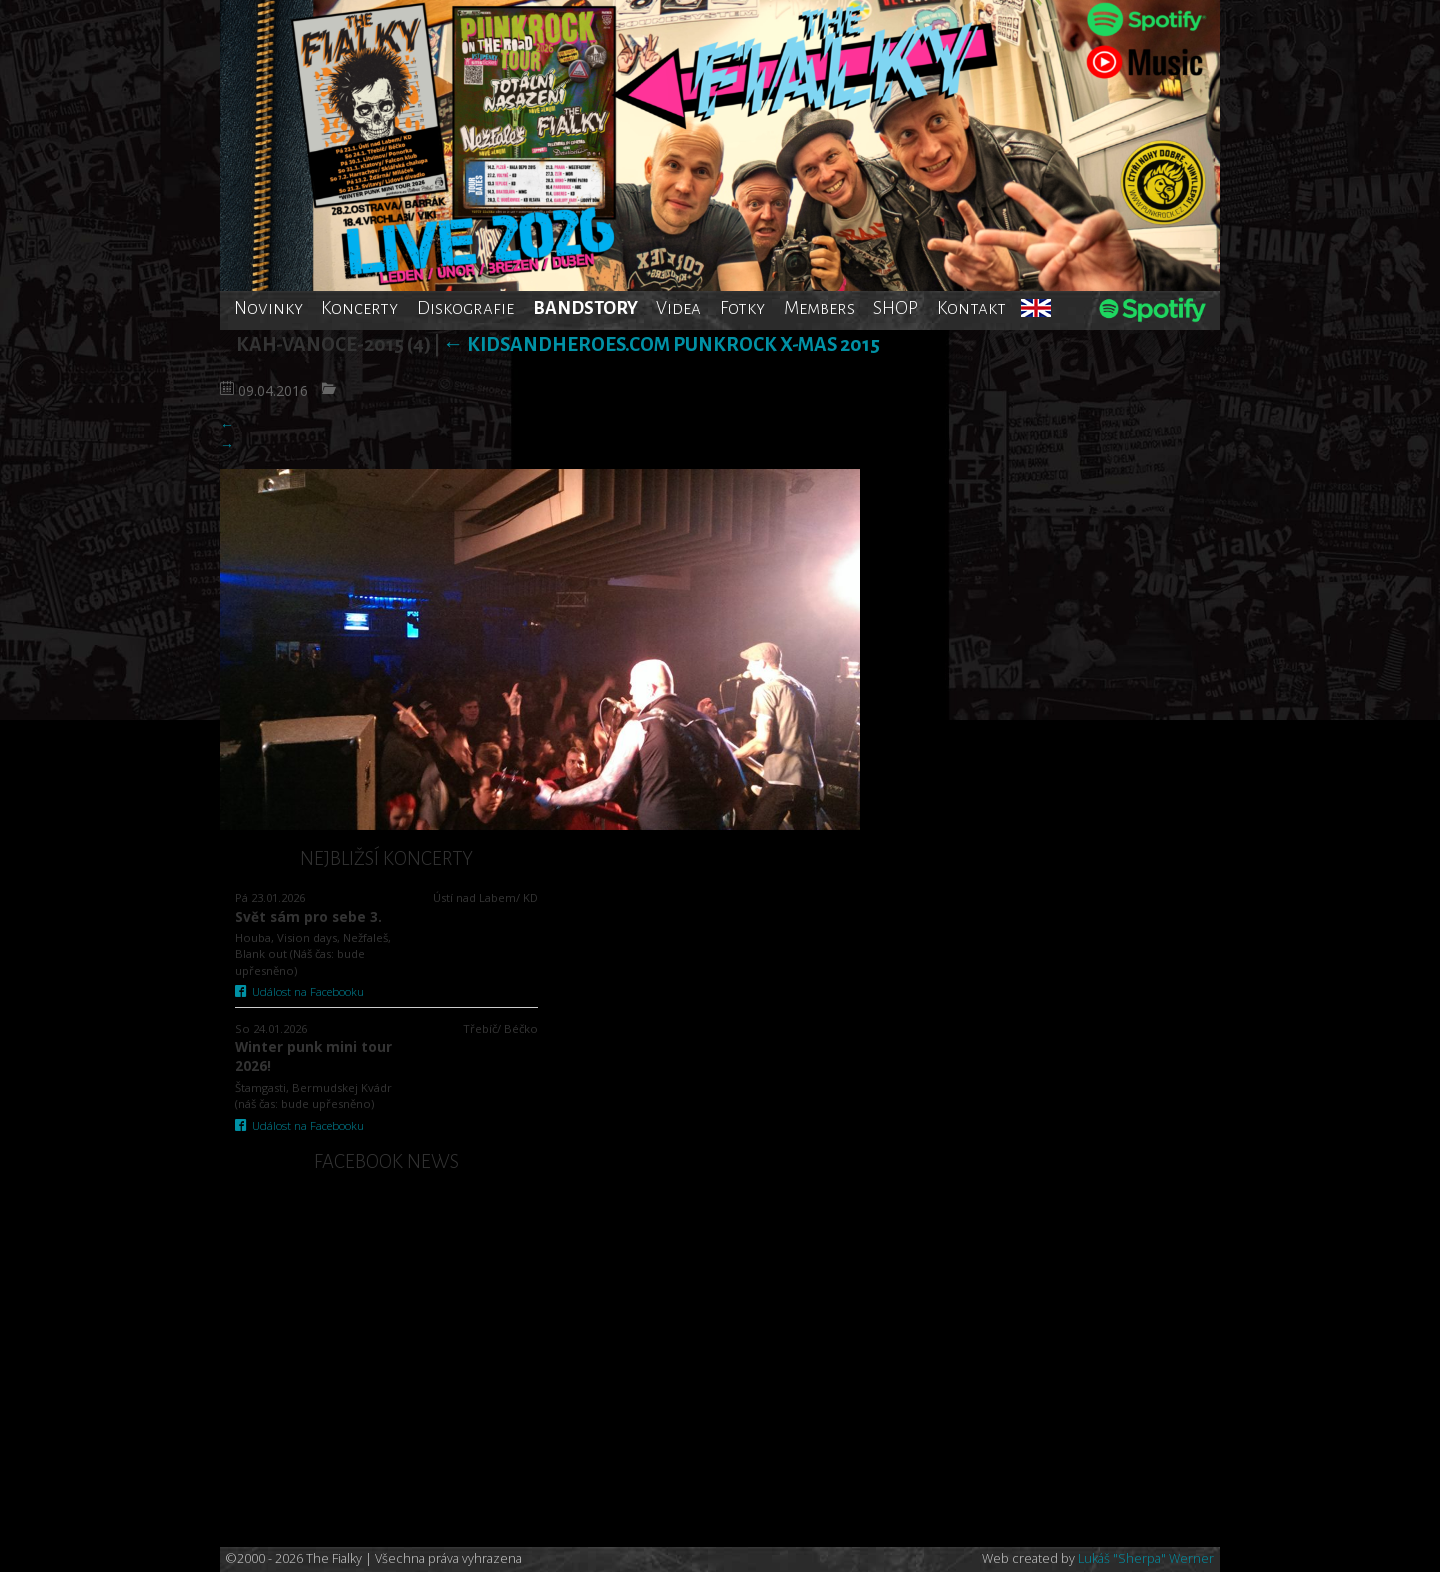  Describe the element at coordinates (971, 308) in the screenshot. I see `Kontakt` at that location.